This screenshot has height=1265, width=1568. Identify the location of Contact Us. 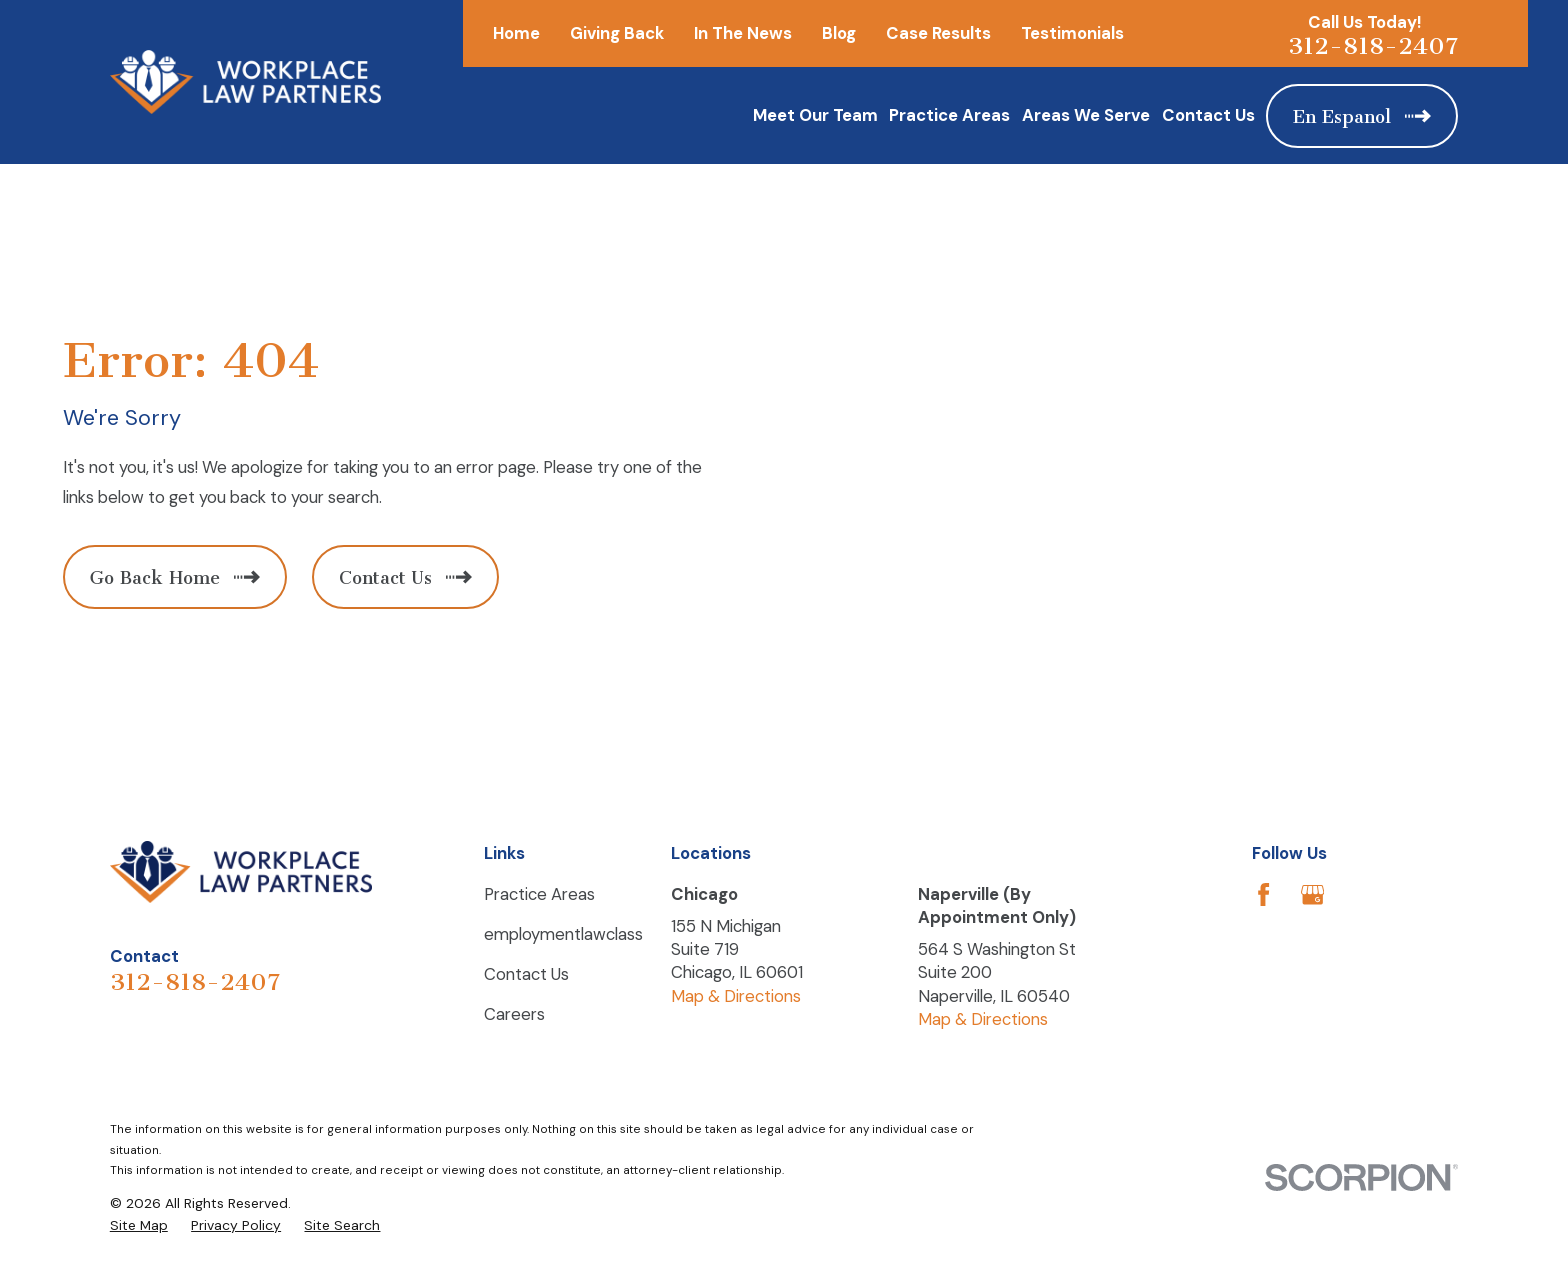
(526, 974).